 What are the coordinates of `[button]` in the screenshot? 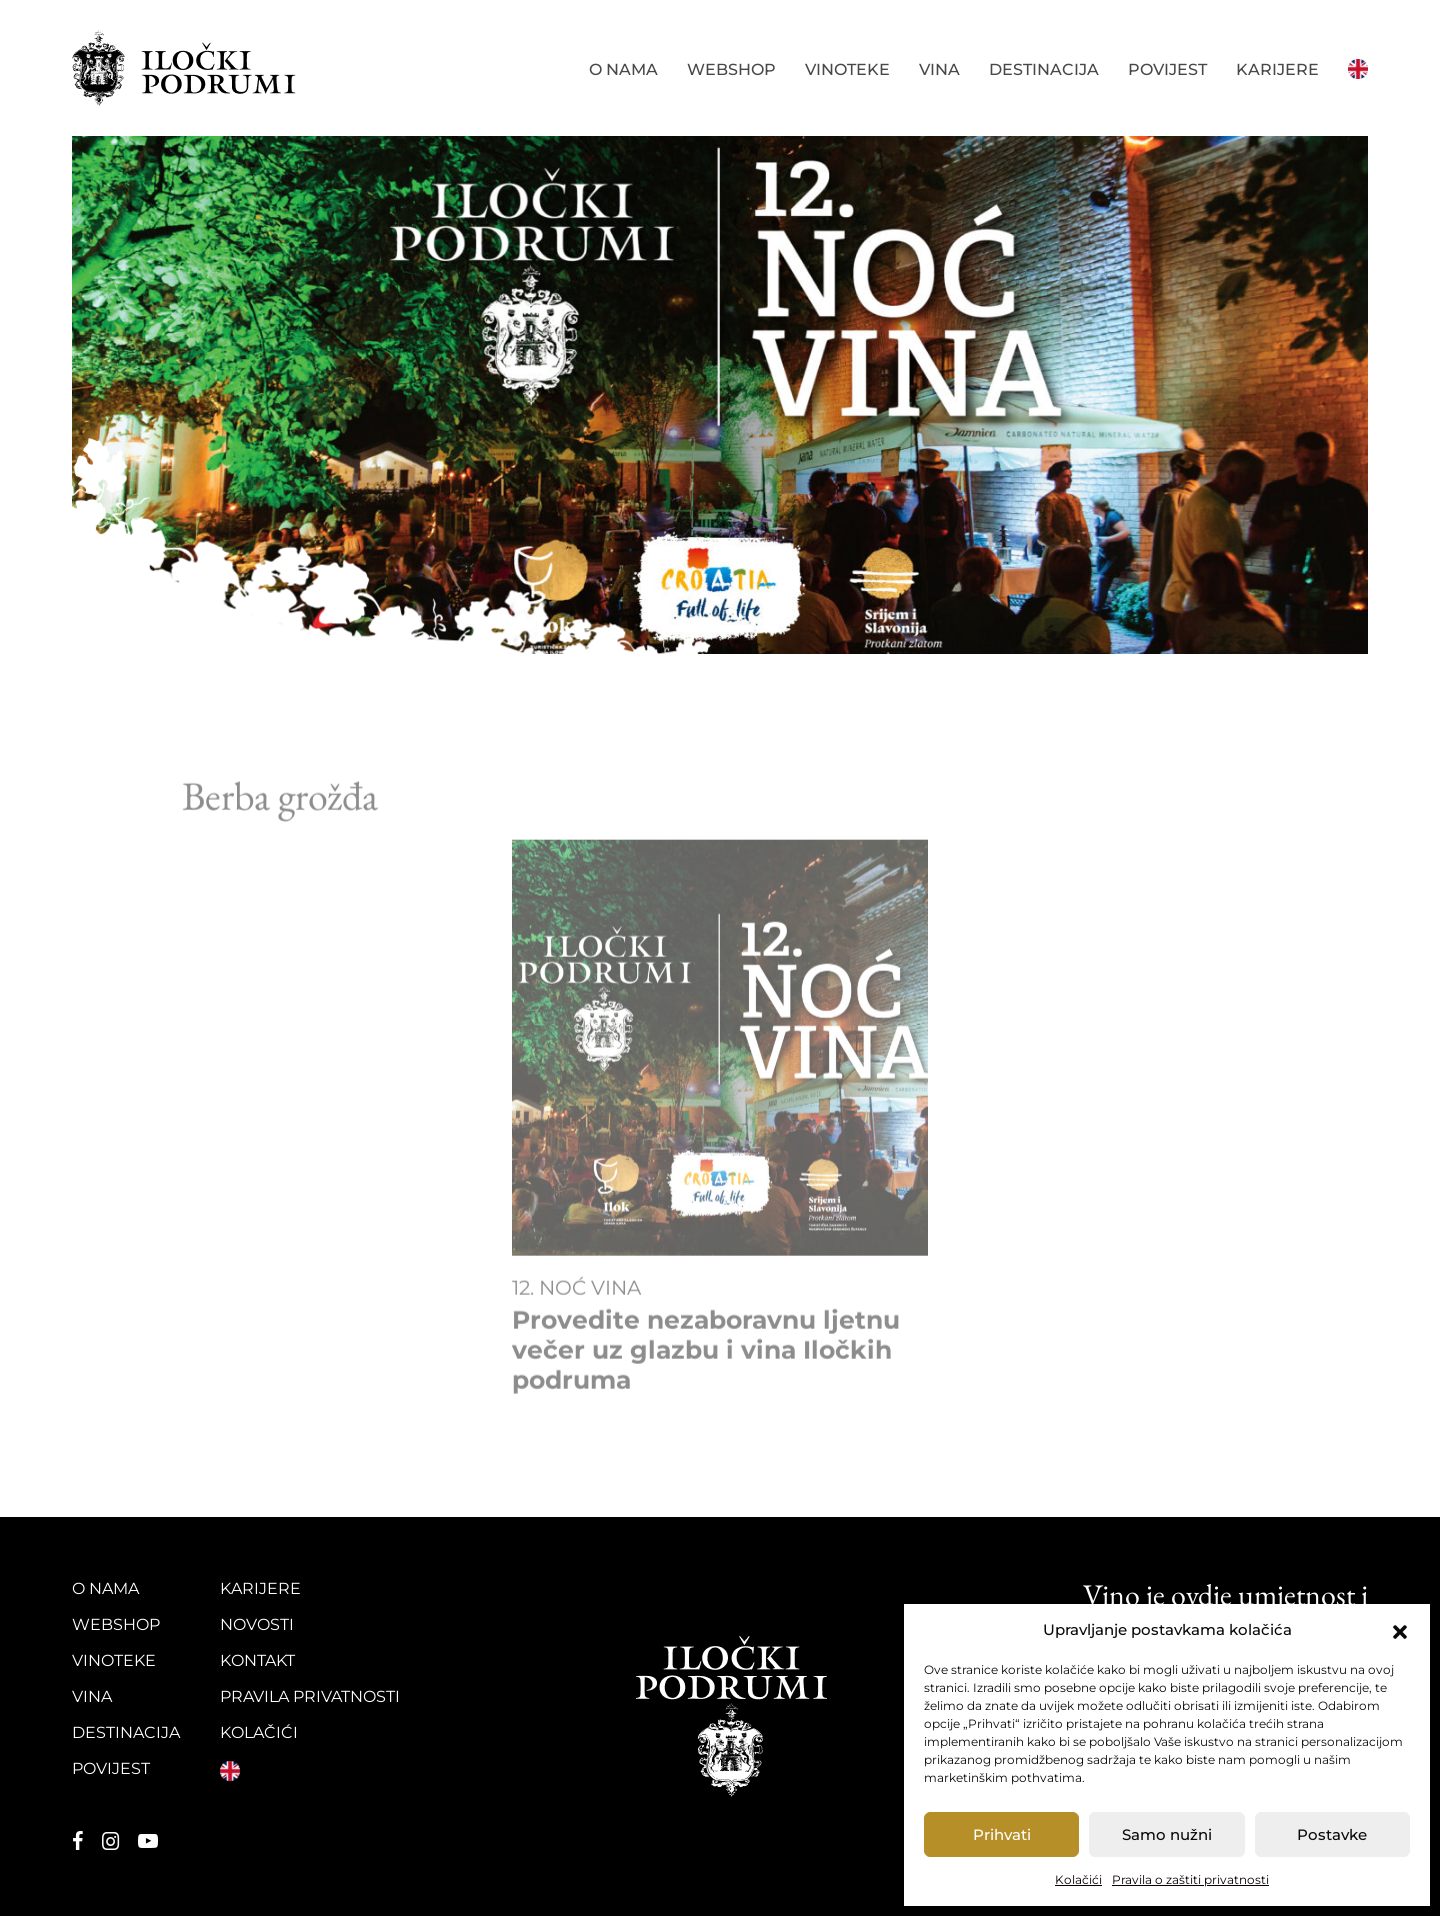 It's located at (1400, 1630).